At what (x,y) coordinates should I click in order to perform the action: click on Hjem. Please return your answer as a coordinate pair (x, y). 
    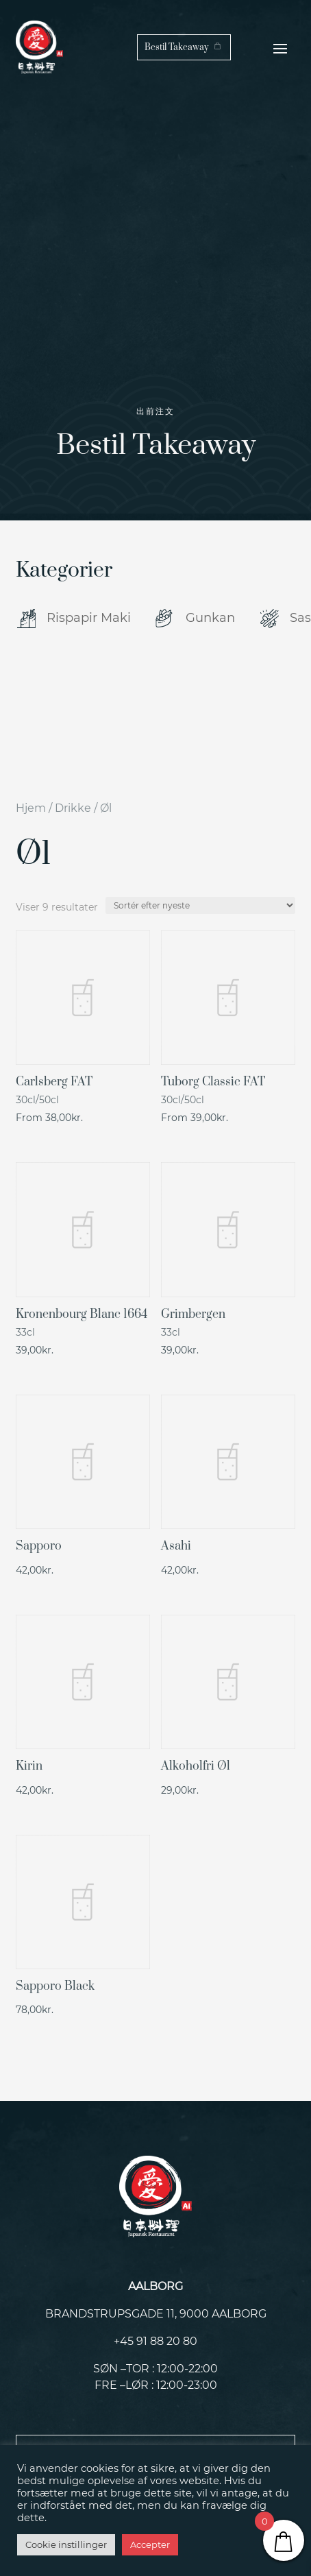
    Looking at the image, I should click on (31, 808).